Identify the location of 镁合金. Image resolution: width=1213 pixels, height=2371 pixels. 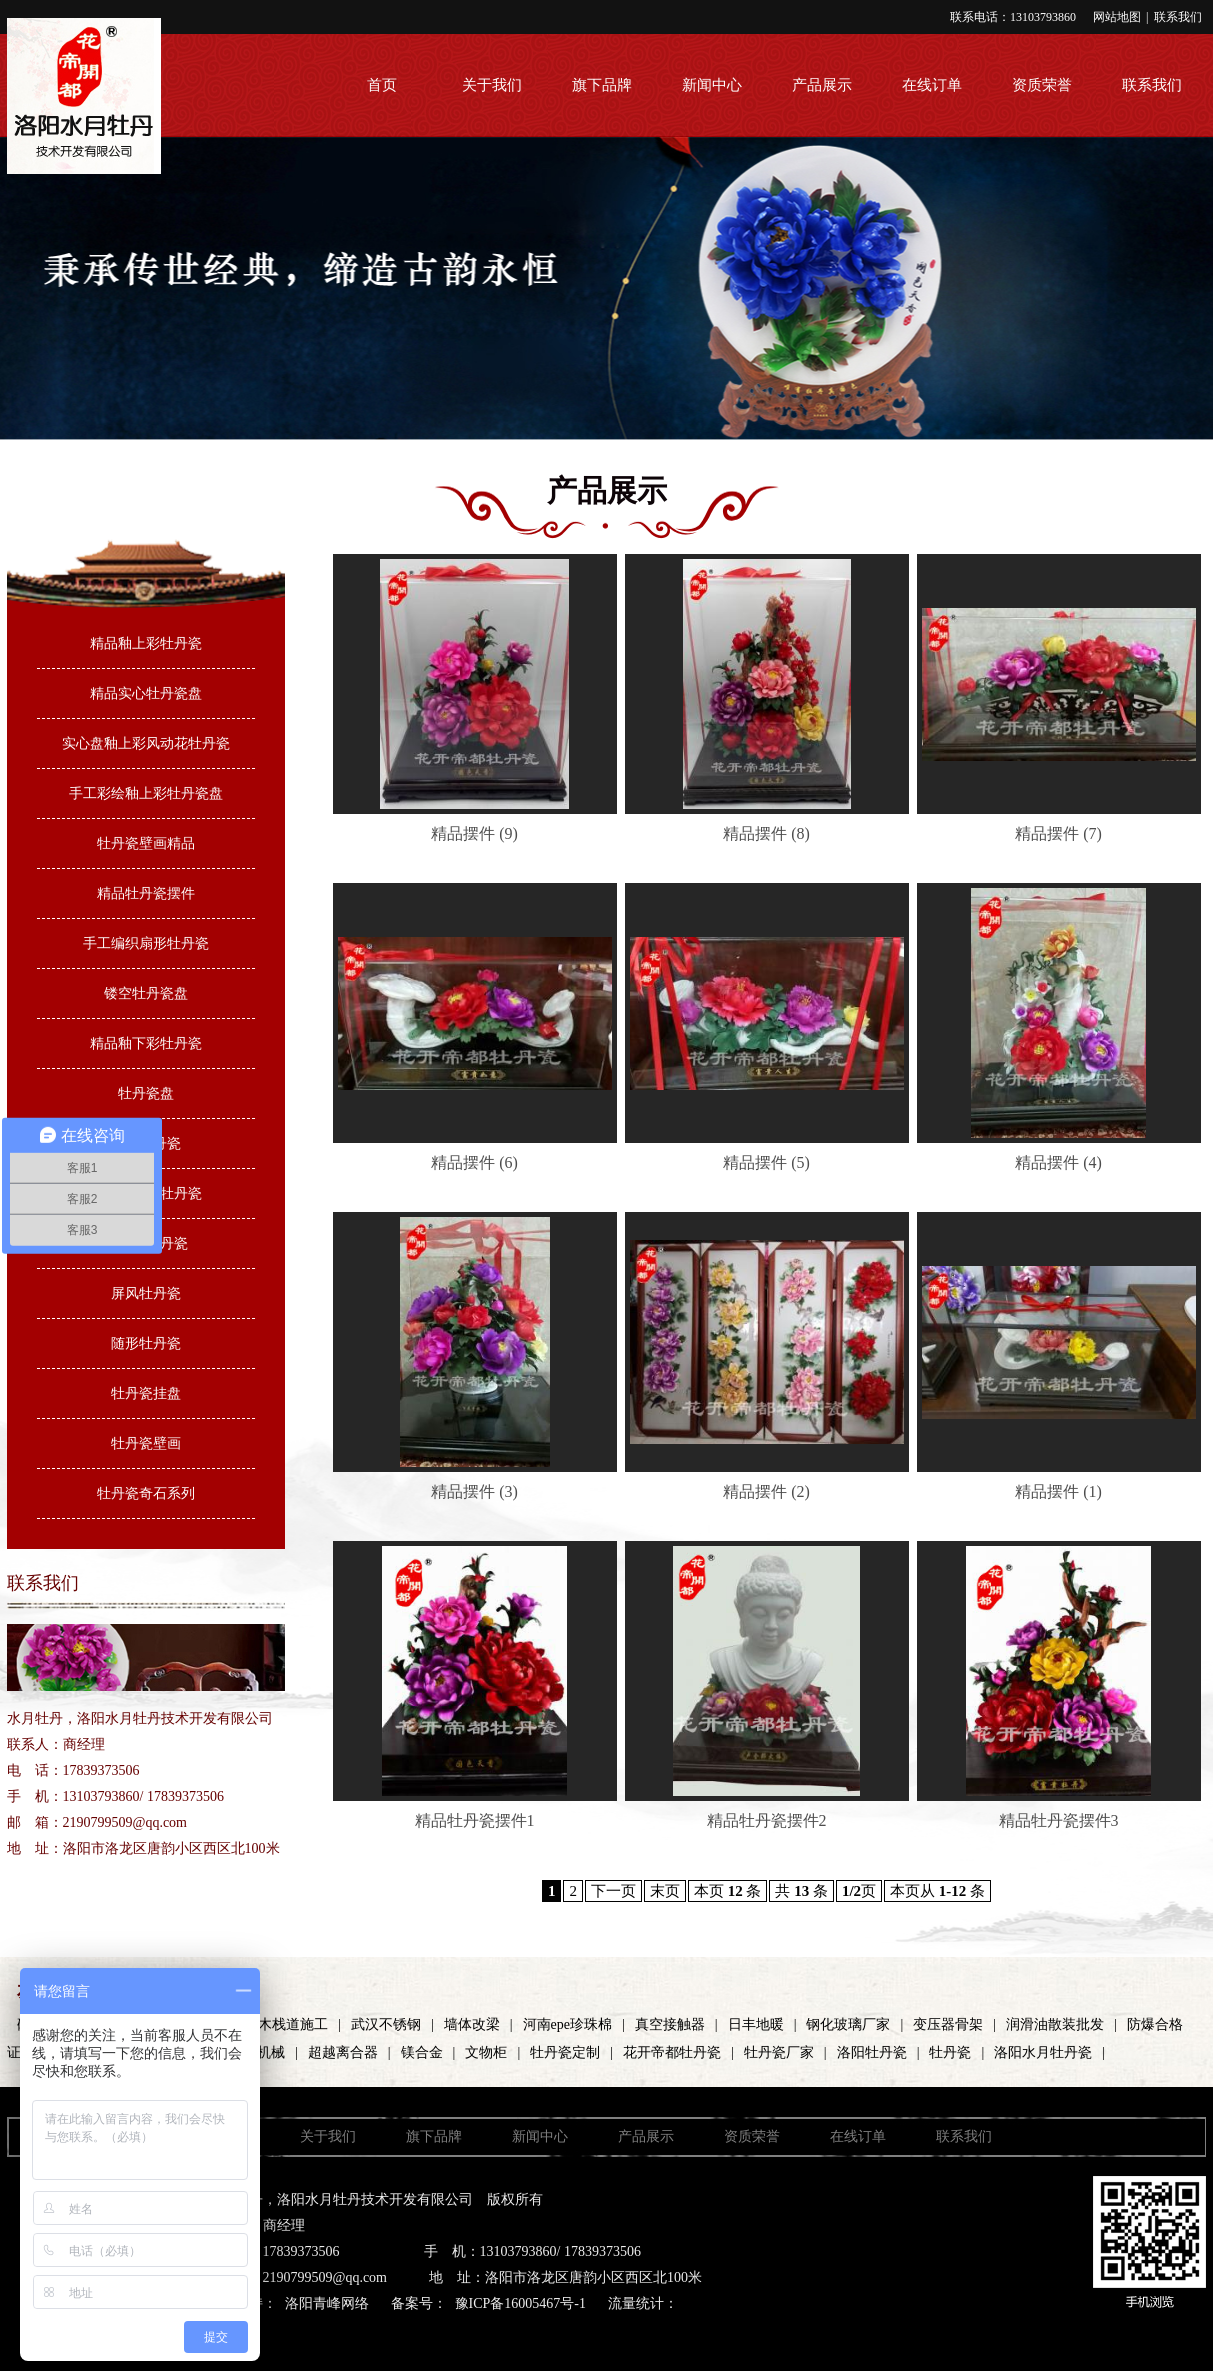
(422, 2052).